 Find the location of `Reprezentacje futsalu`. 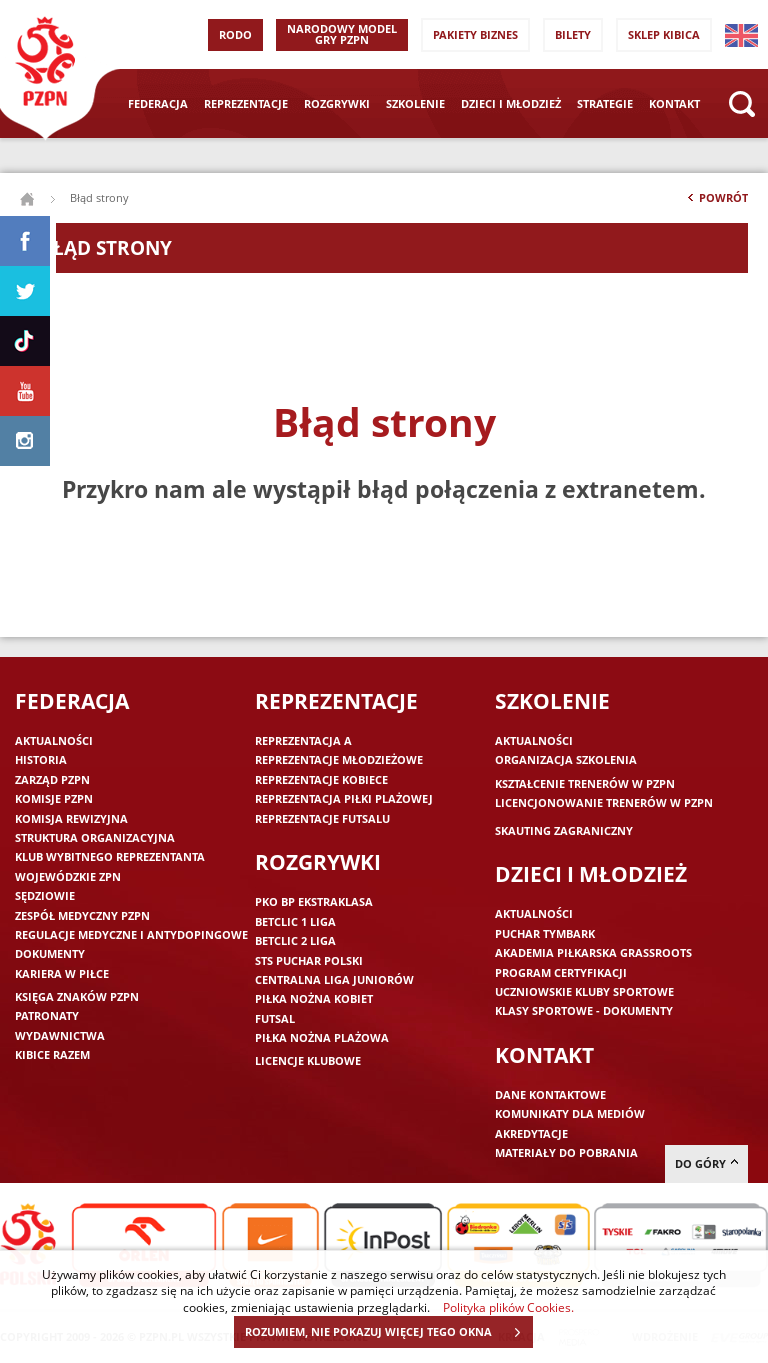

Reprezentacje futsalu is located at coordinates (322, 818).